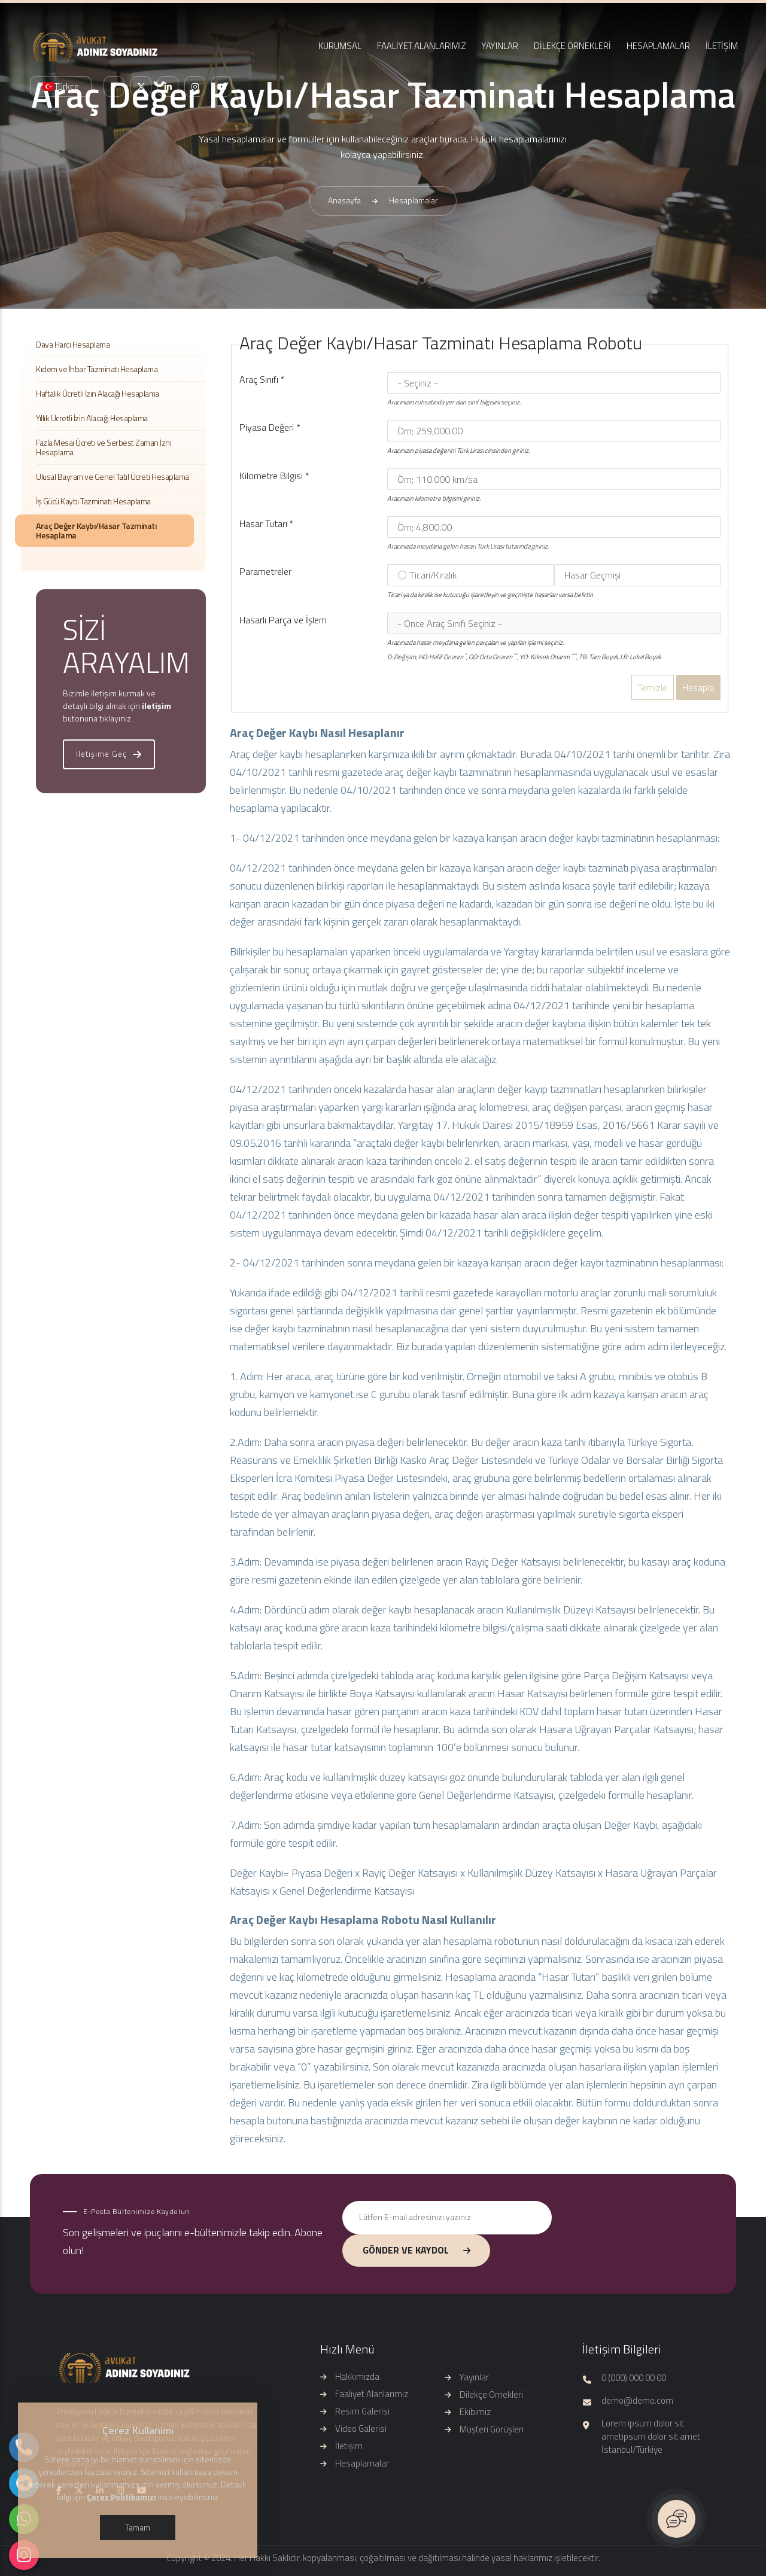 The image size is (766, 2576). Describe the element at coordinates (269, 427) in the screenshot. I see `Piyasa Değeri *` at that location.